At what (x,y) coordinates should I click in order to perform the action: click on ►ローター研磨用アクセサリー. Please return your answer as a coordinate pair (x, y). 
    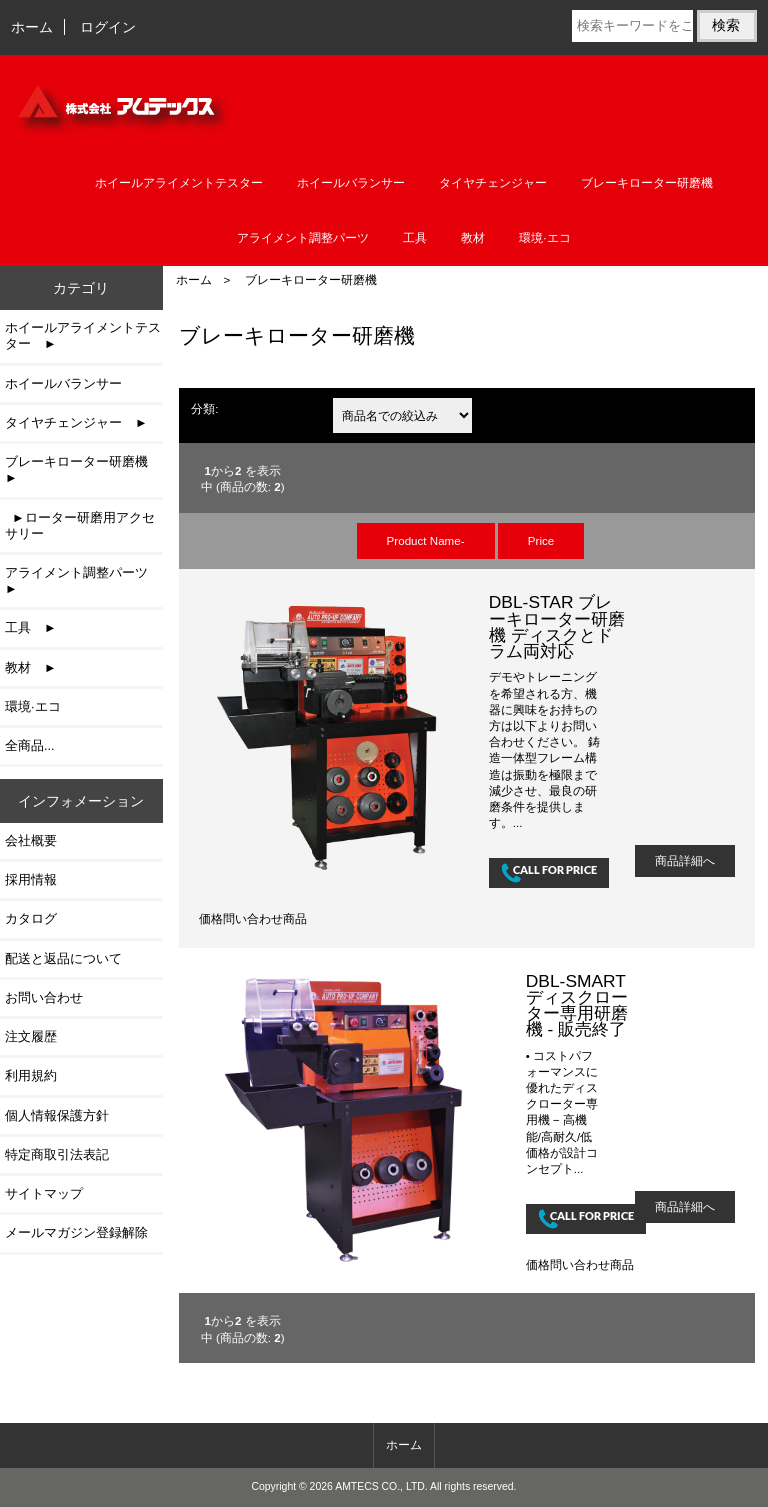
    Looking at the image, I should click on (80, 525).